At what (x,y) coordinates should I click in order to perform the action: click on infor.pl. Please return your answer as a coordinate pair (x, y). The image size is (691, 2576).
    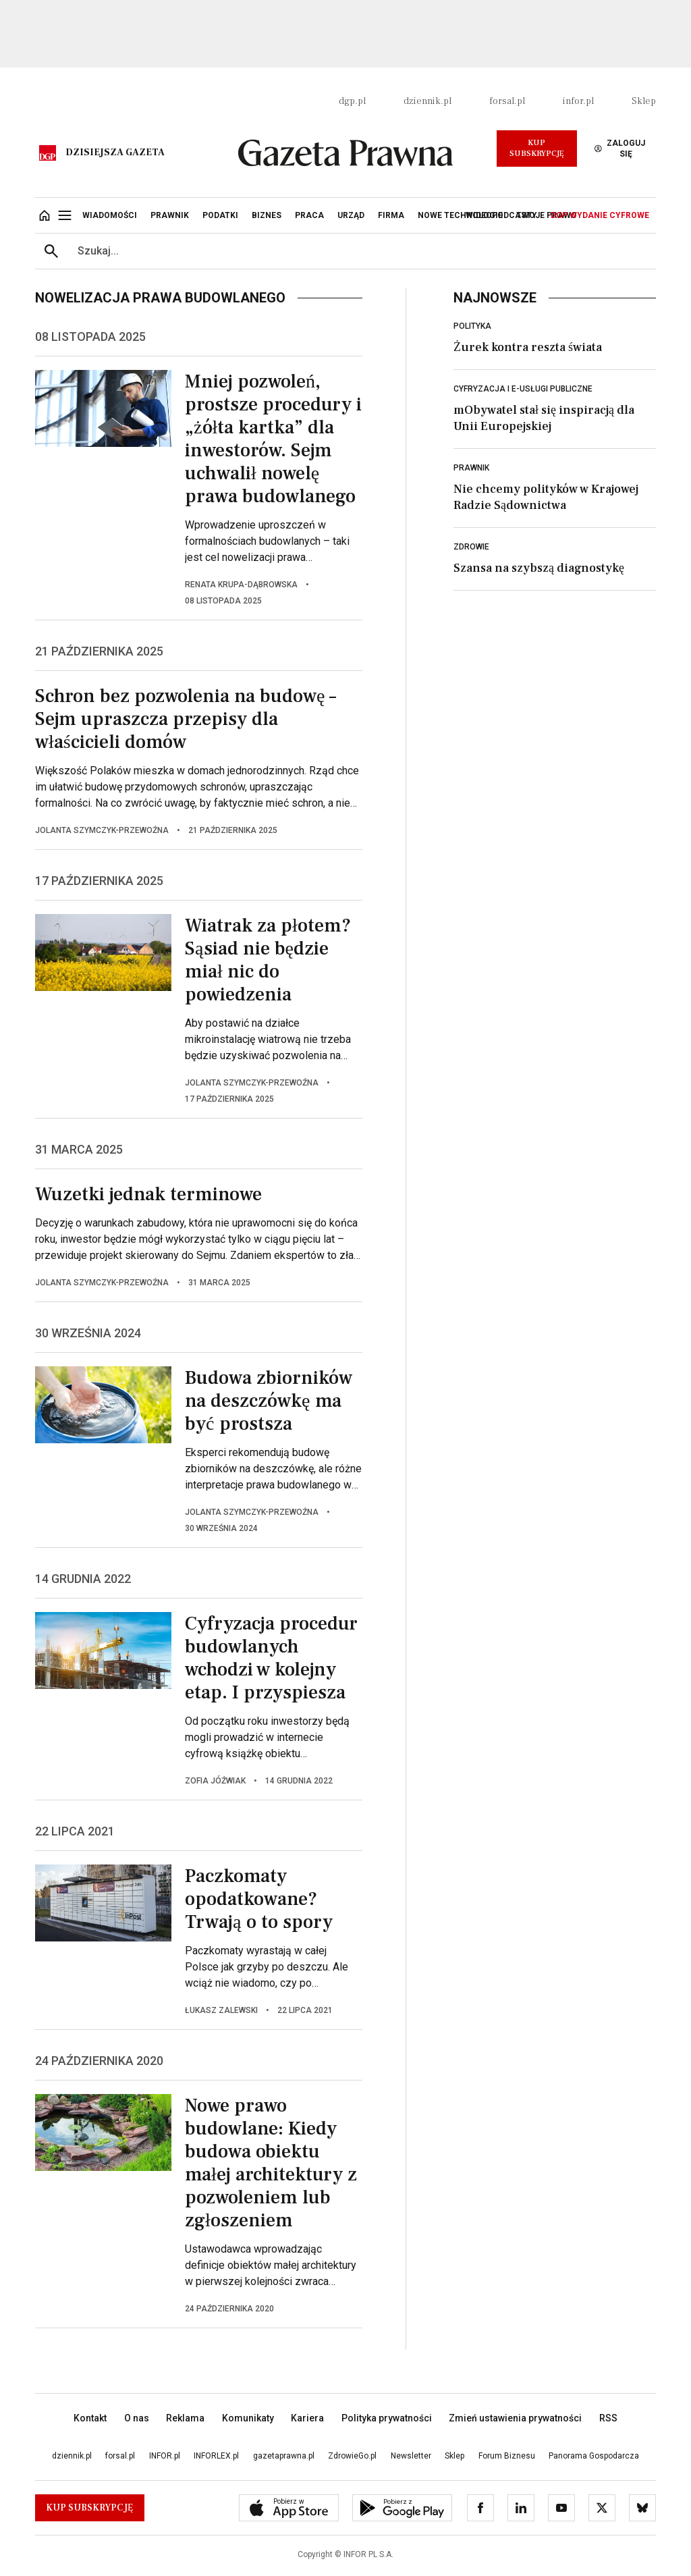
    Looking at the image, I should click on (578, 101).